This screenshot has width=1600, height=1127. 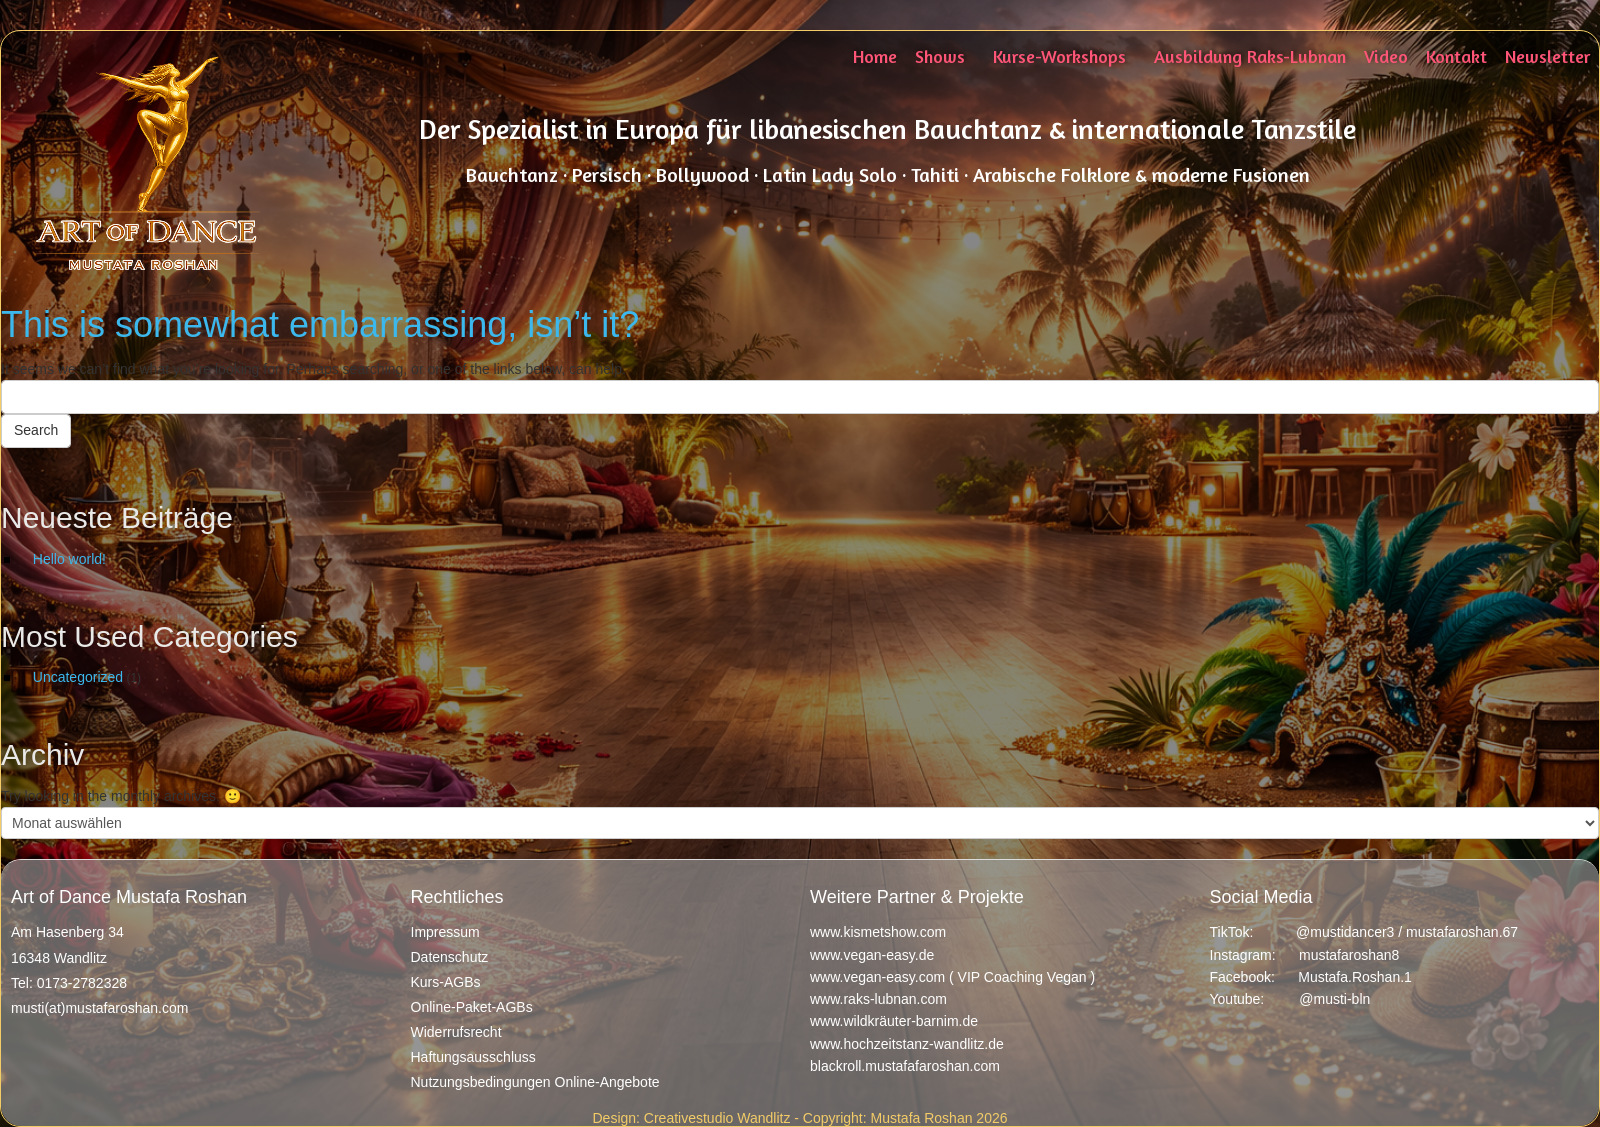 What do you see at coordinates (446, 982) in the screenshot?
I see `Kurs-AGBs` at bounding box center [446, 982].